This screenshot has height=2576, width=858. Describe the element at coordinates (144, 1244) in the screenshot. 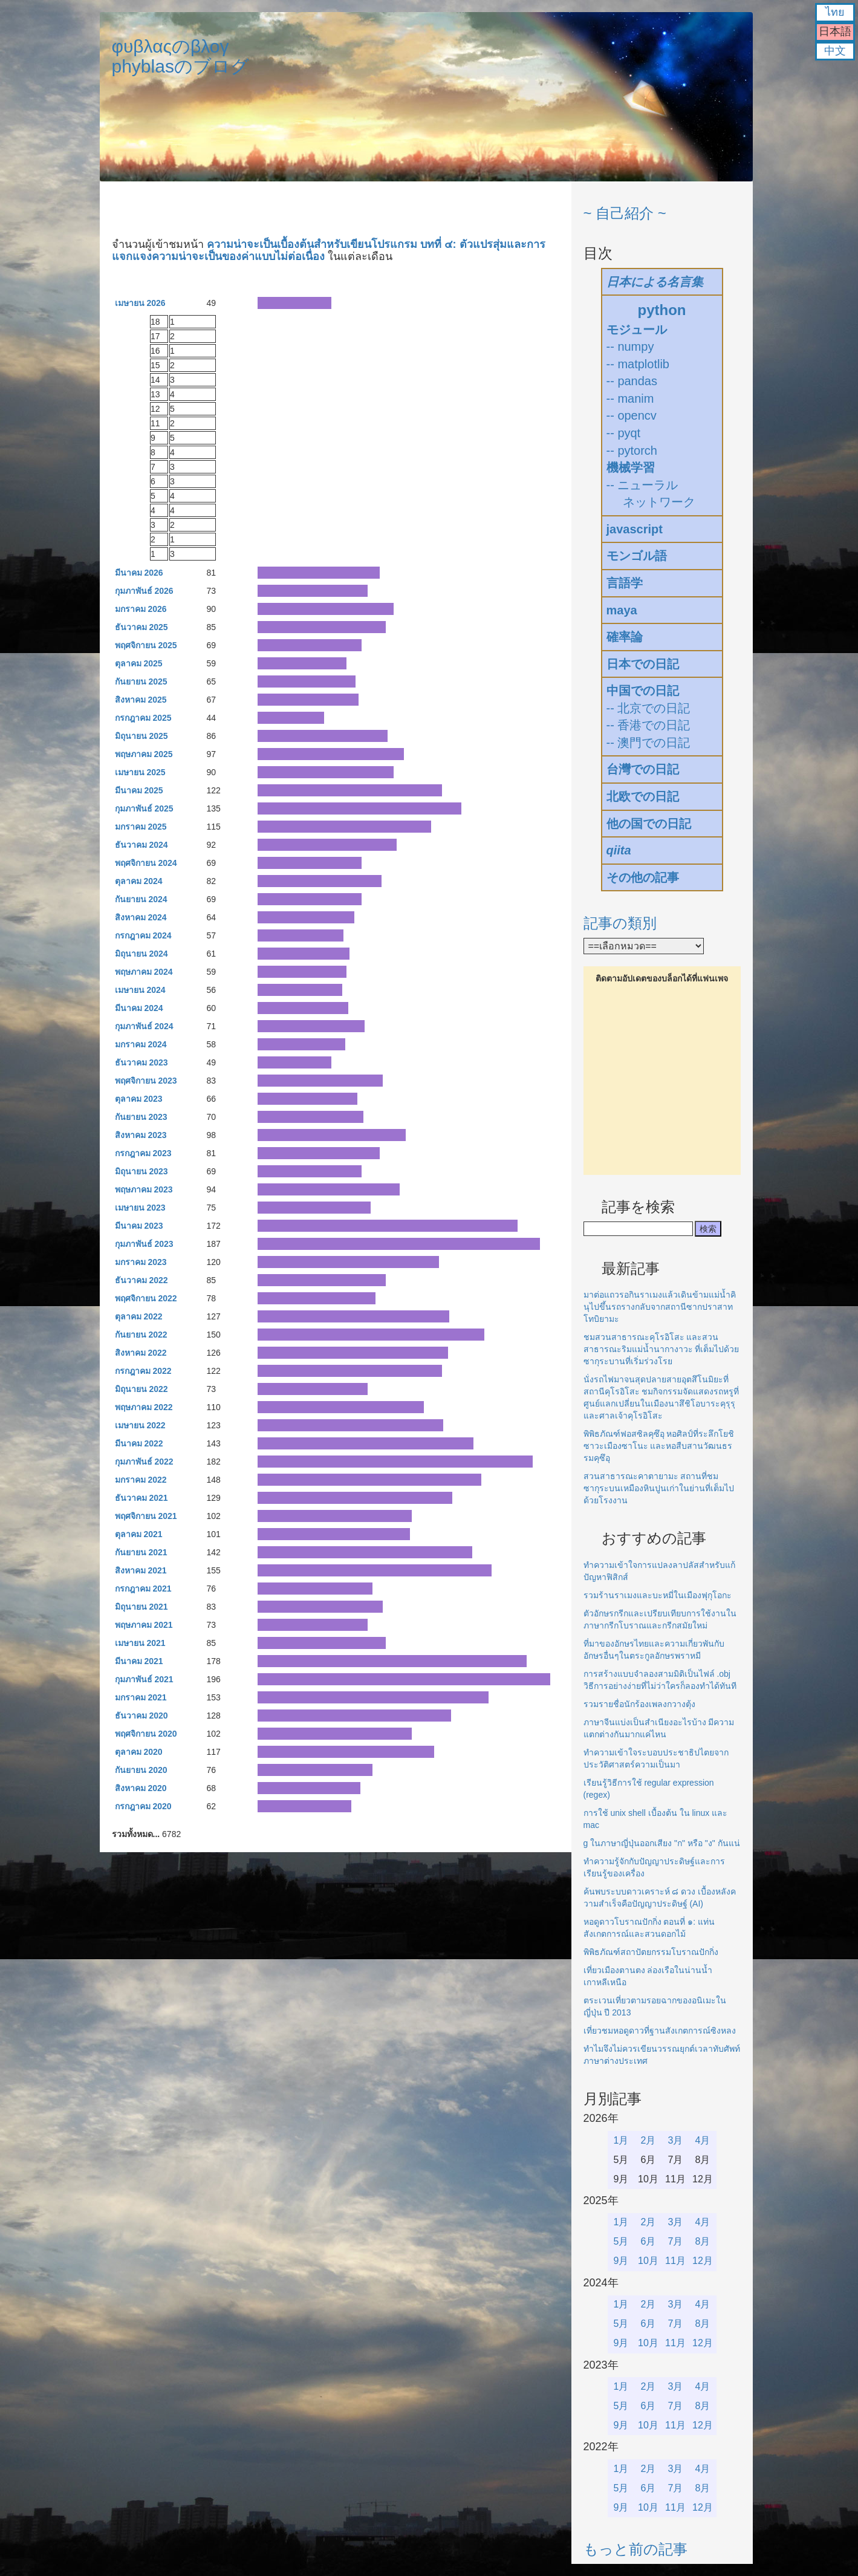

I see `กุมภาพันธ์ 2023` at that location.